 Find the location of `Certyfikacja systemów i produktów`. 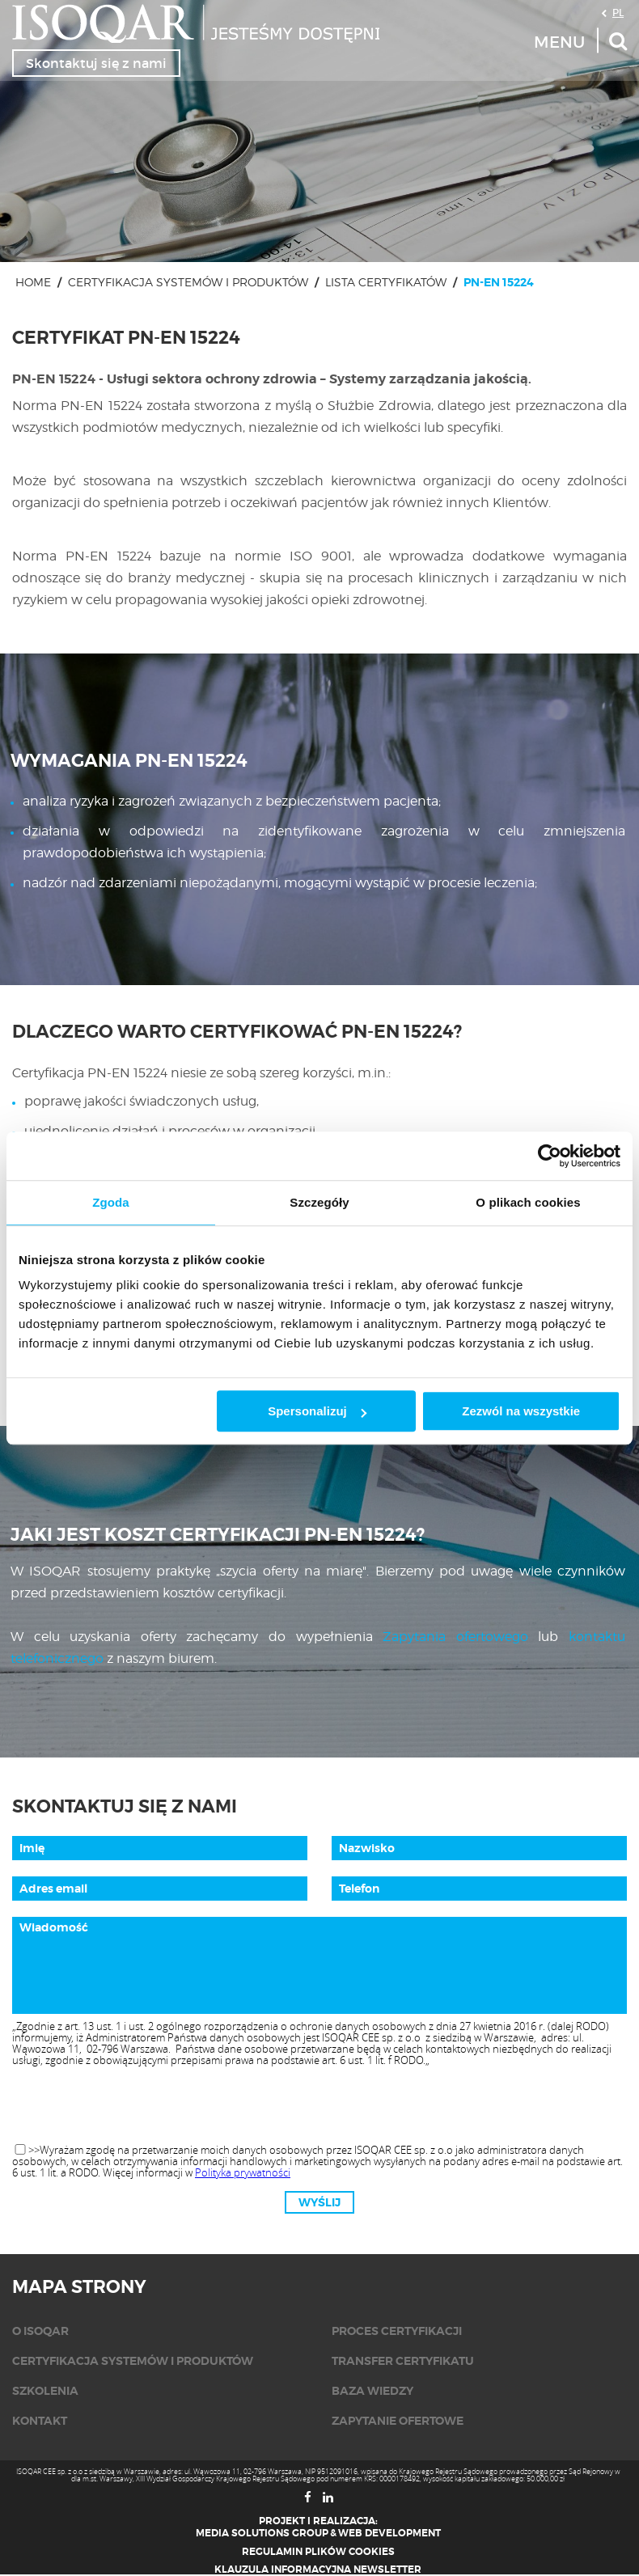

Certyfikacja systemów i produktów is located at coordinates (188, 282).